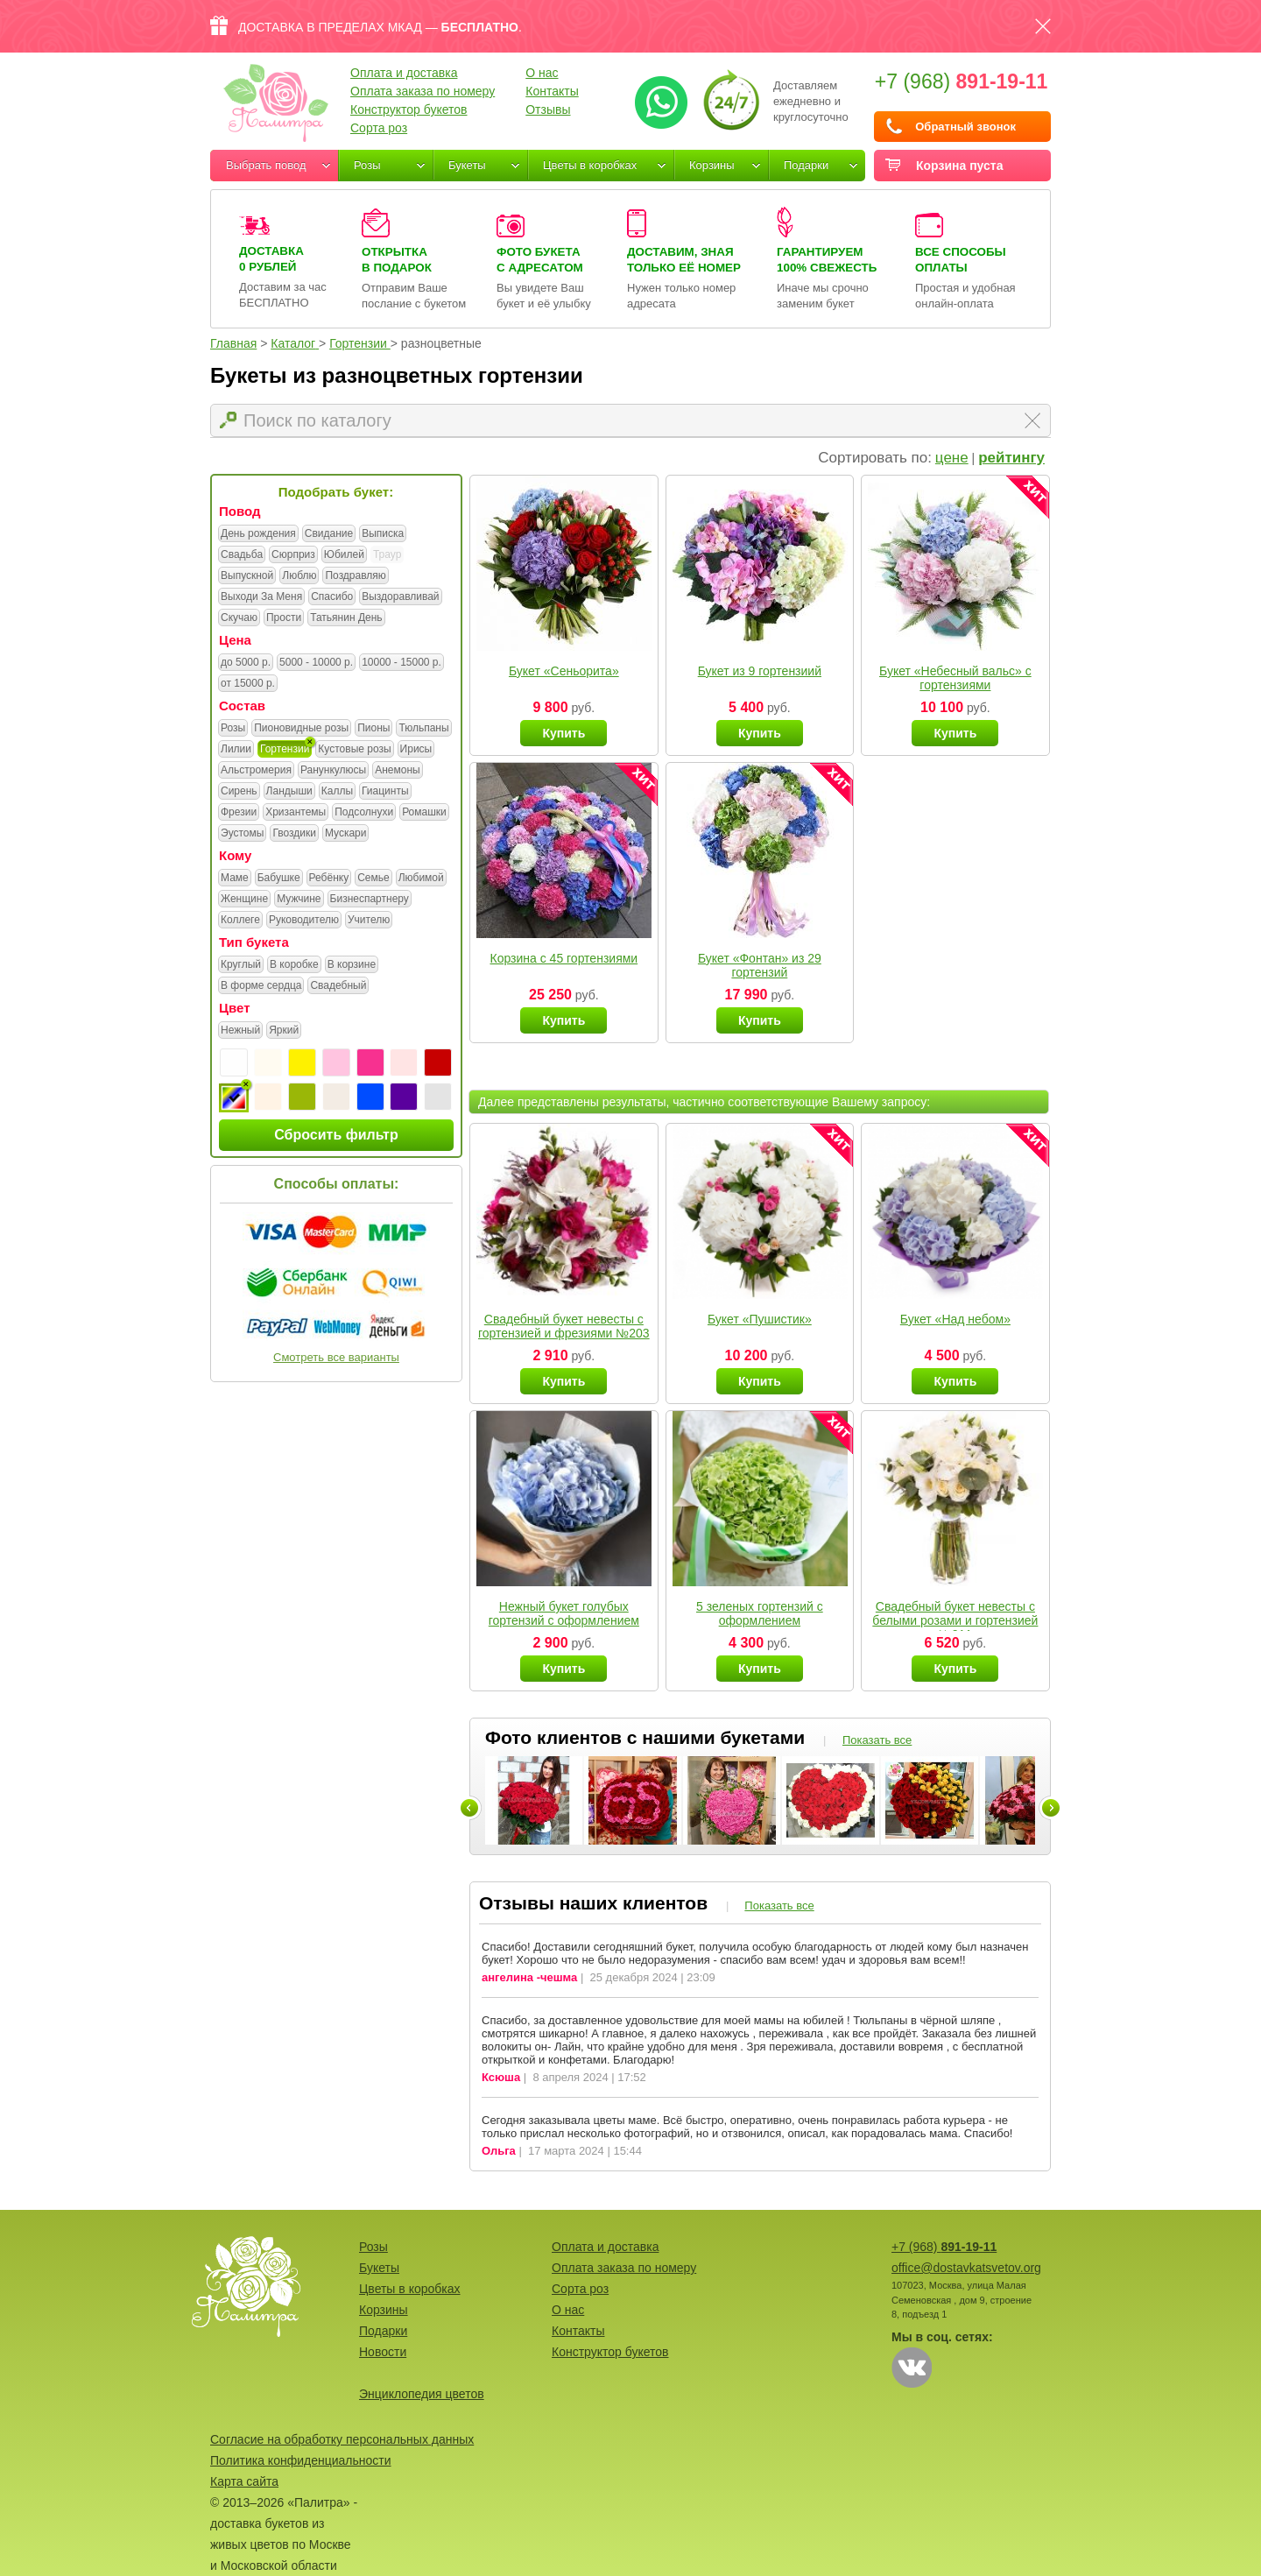 Image resolution: width=1261 pixels, height=2576 pixels. Describe the element at coordinates (564, 1613) in the screenshot. I see `Нежный букет голубых гортензий с оформлением` at that location.